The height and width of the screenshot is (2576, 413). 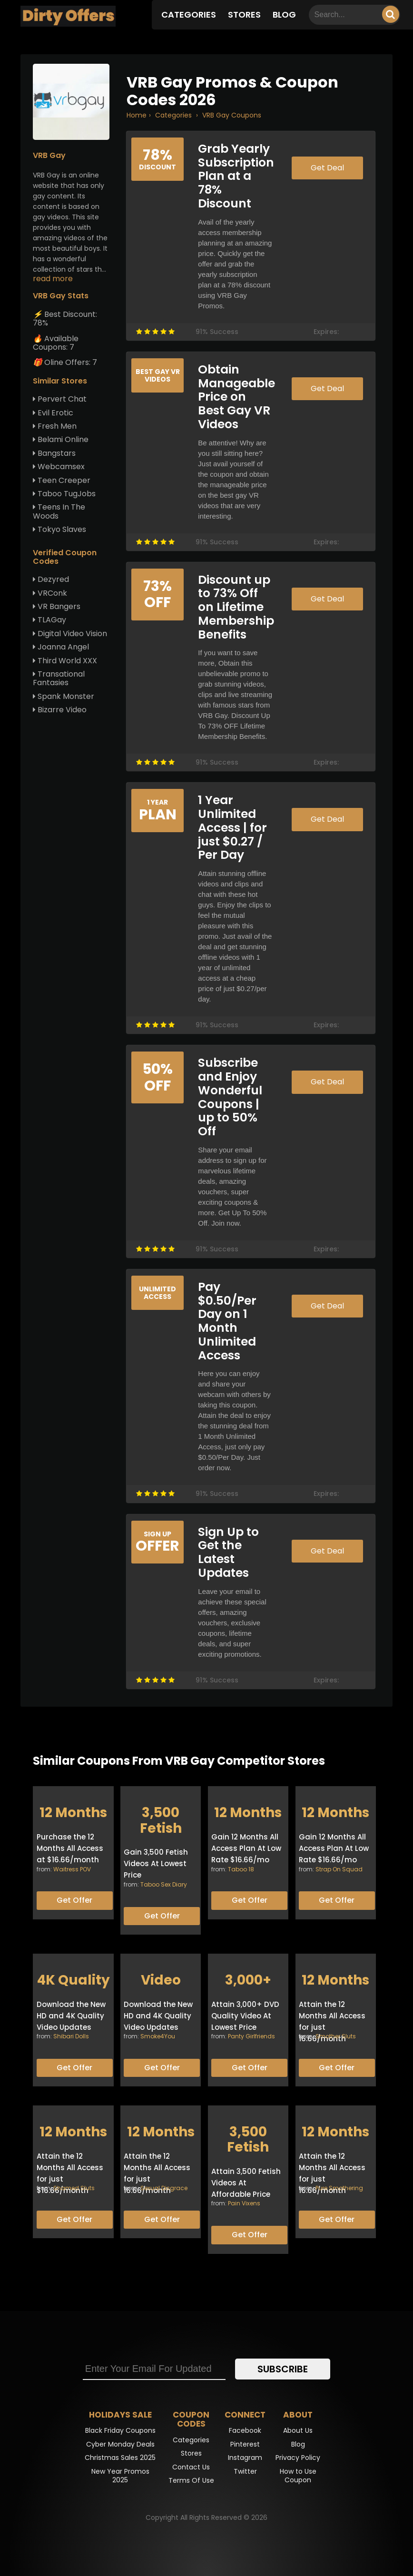 What do you see at coordinates (282, 2369) in the screenshot?
I see `Subscribe` at bounding box center [282, 2369].